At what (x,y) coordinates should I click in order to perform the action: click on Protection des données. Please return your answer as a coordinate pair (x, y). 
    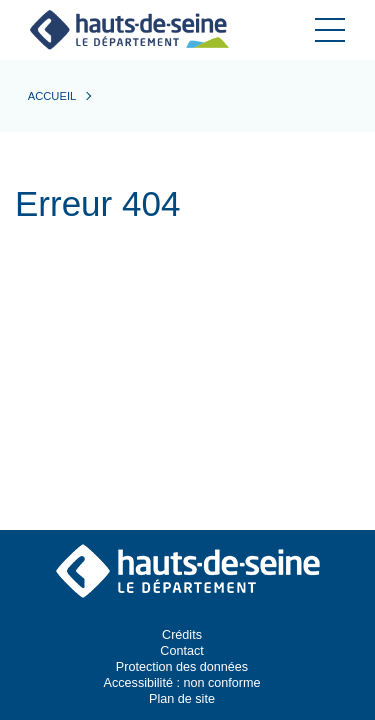
    Looking at the image, I should click on (182, 667).